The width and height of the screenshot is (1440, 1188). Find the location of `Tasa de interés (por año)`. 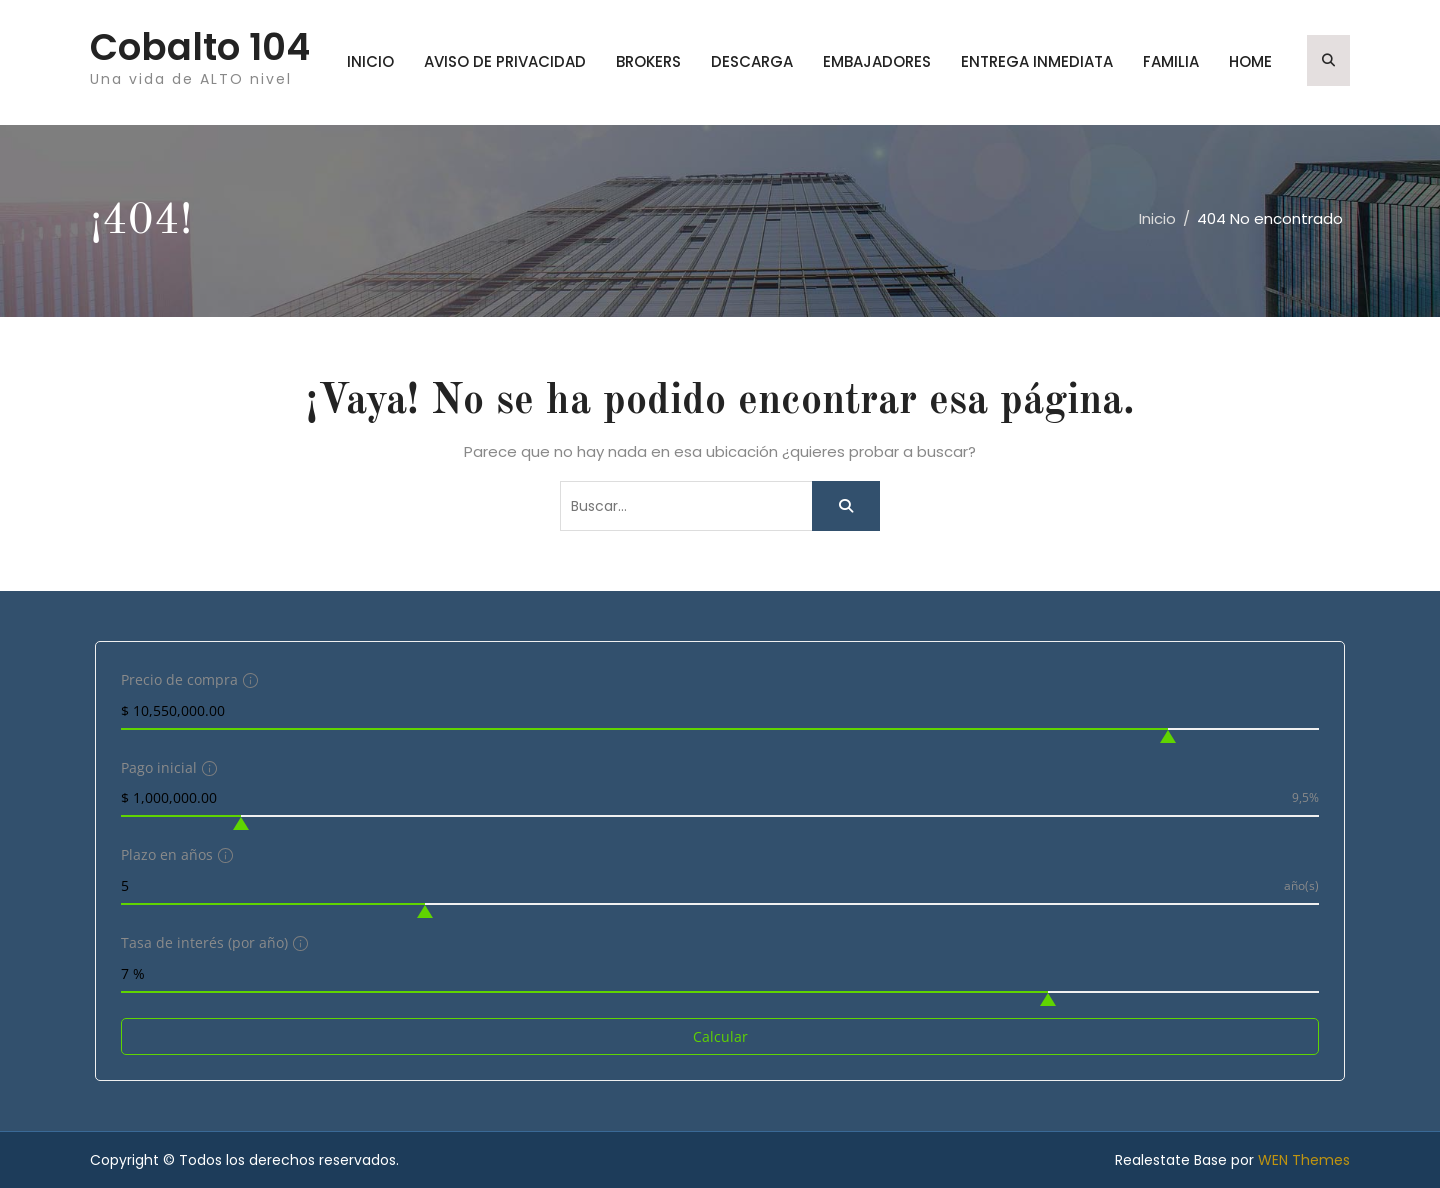

Tasa de interés (por año) is located at coordinates (212, 942).